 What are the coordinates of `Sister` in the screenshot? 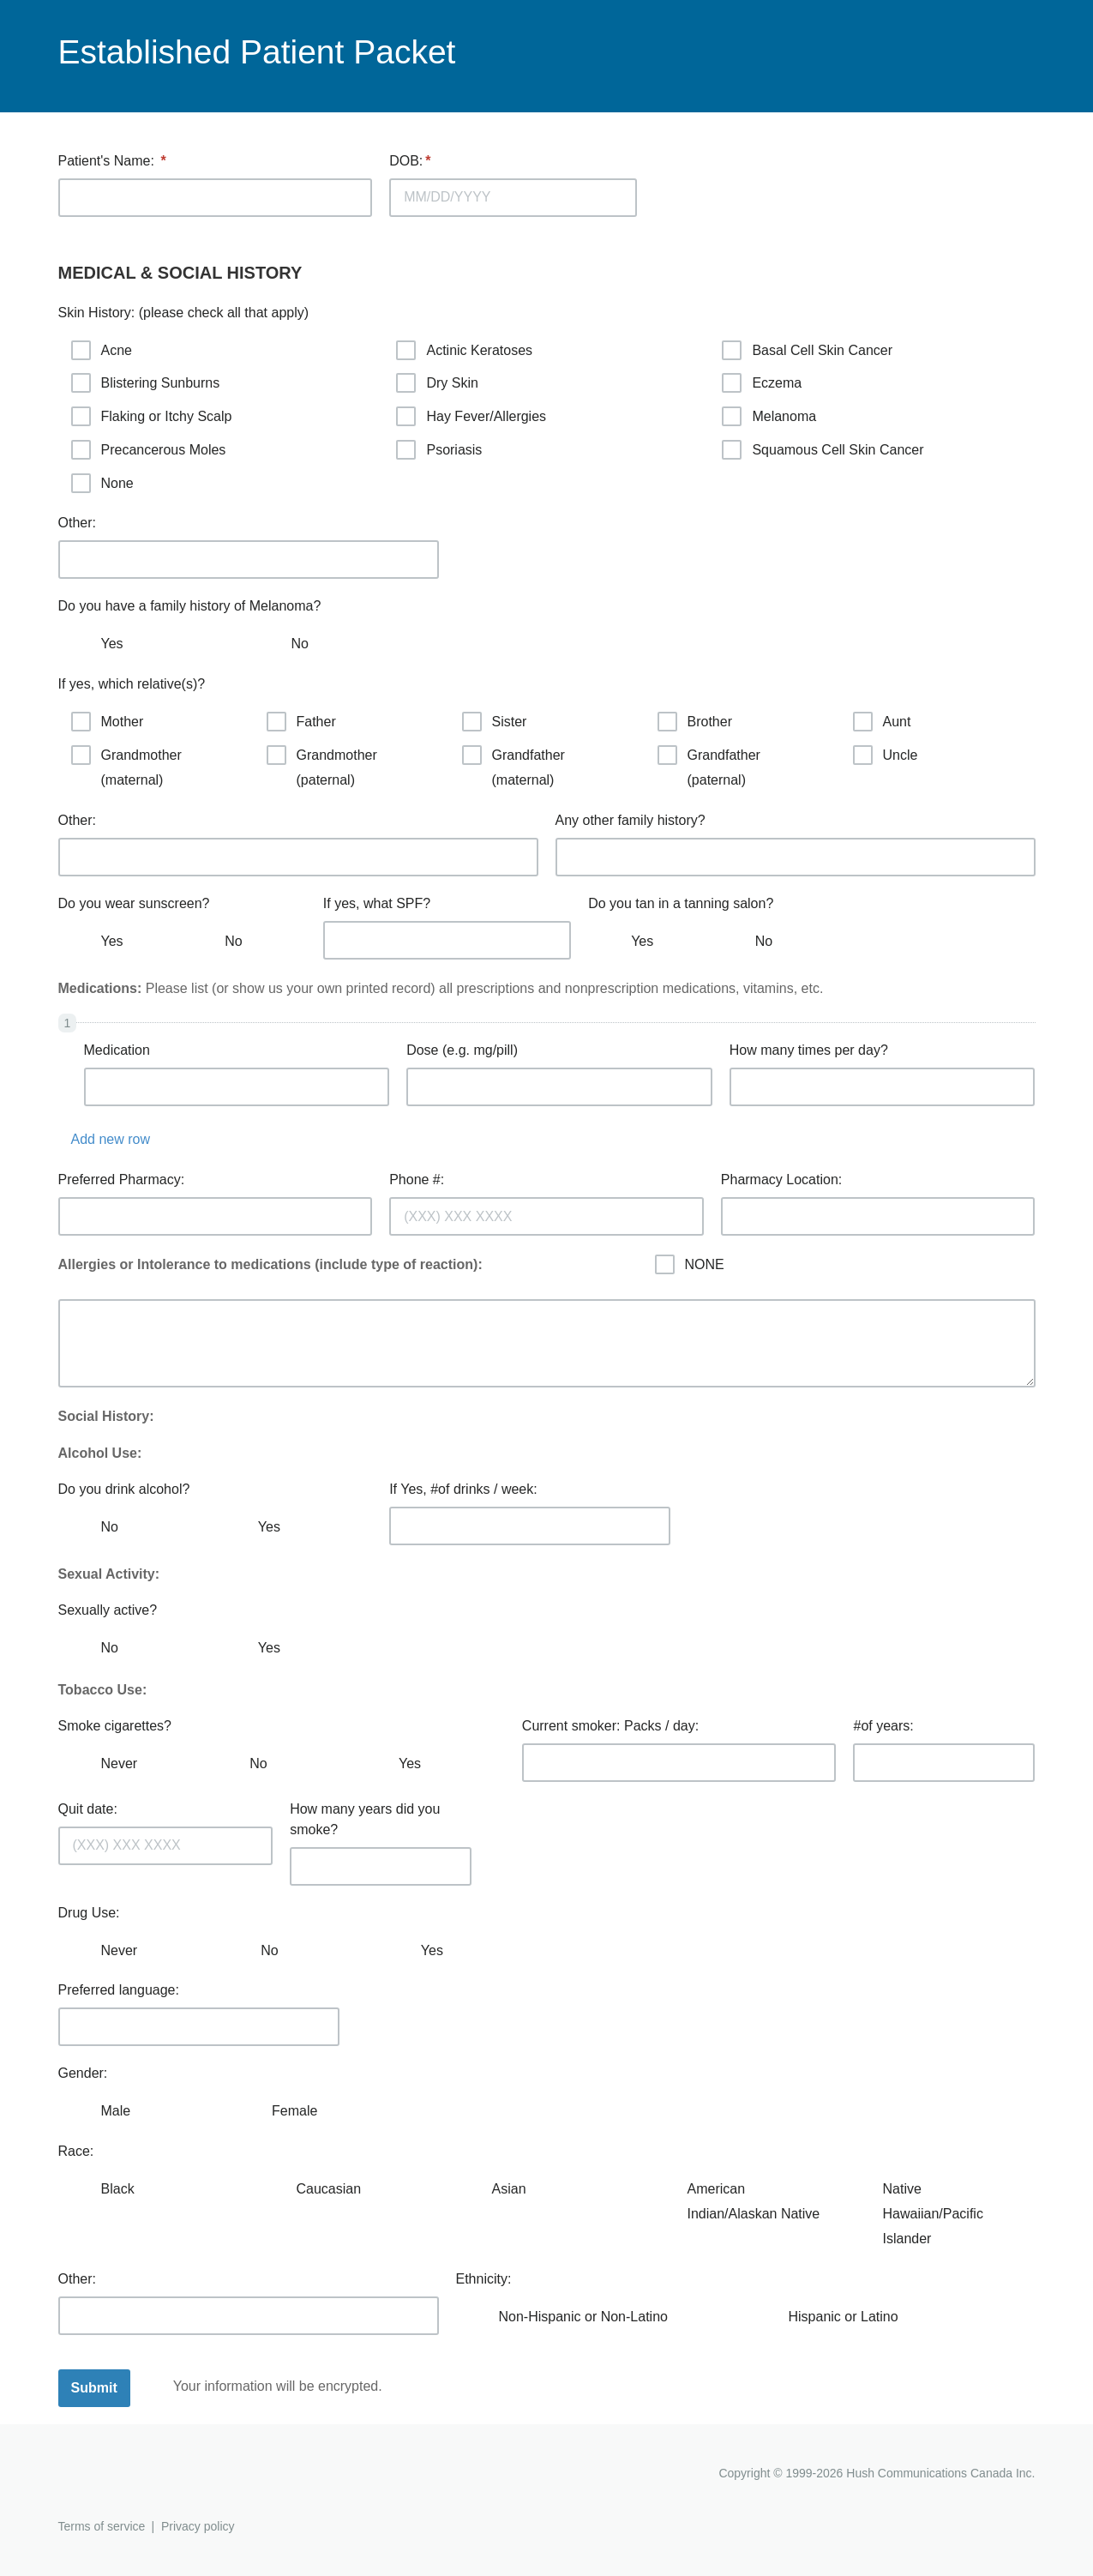 It's located at (494, 721).